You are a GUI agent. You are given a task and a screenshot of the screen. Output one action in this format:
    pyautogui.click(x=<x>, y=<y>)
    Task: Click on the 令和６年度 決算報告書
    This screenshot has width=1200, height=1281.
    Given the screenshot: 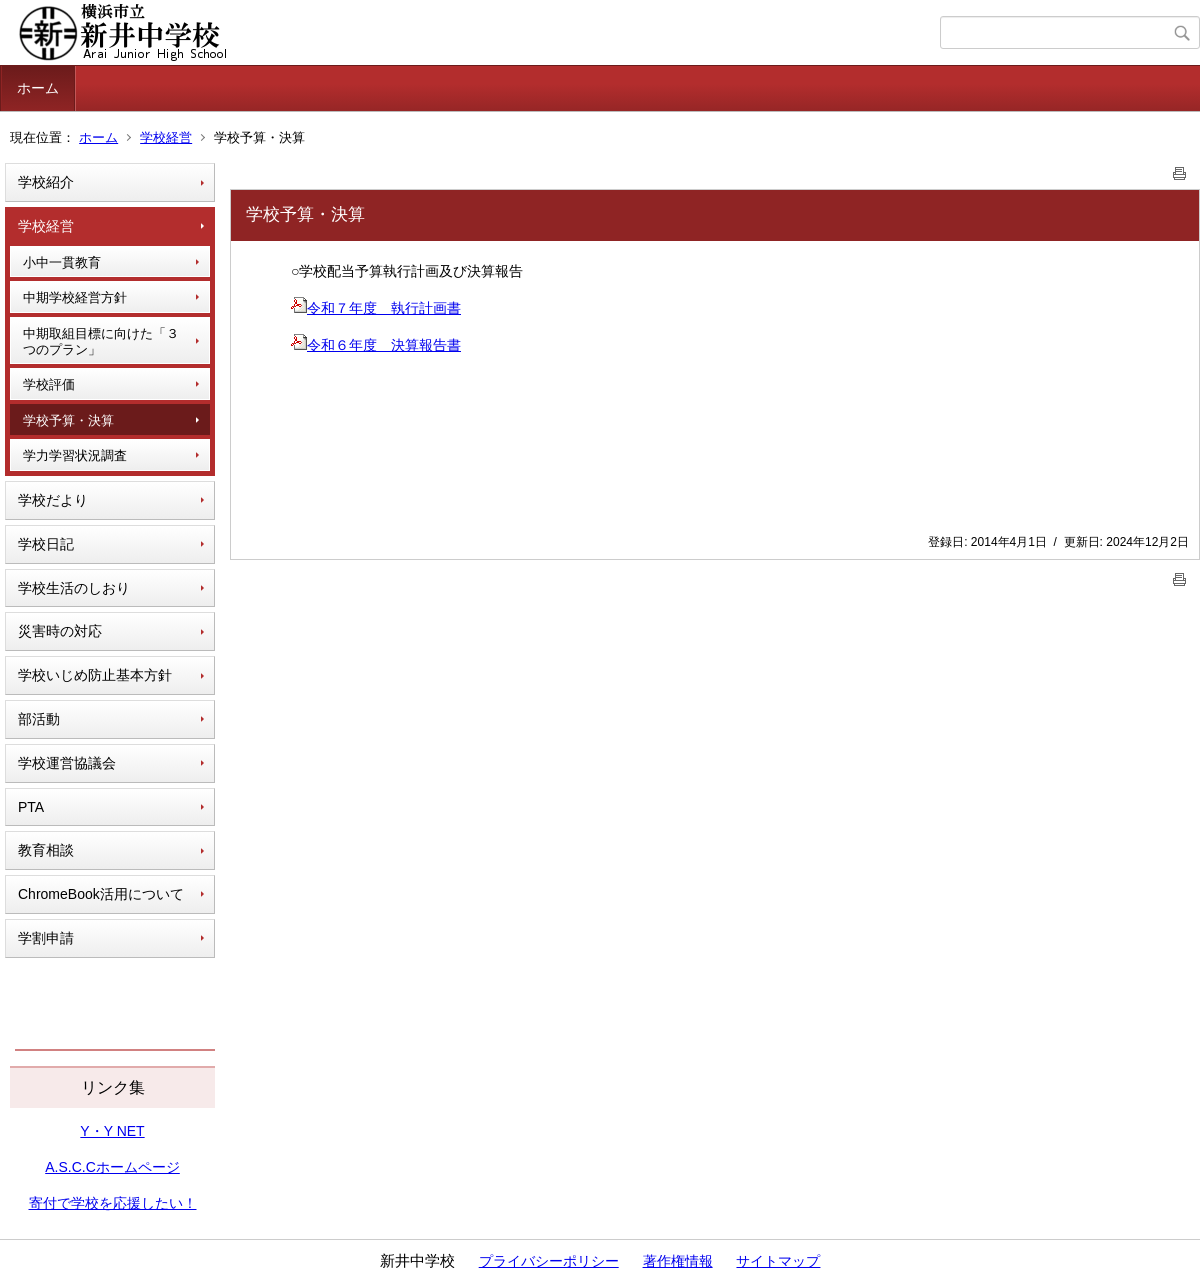 What is the action you would take?
    pyautogui.click(x=376, y=345)
    